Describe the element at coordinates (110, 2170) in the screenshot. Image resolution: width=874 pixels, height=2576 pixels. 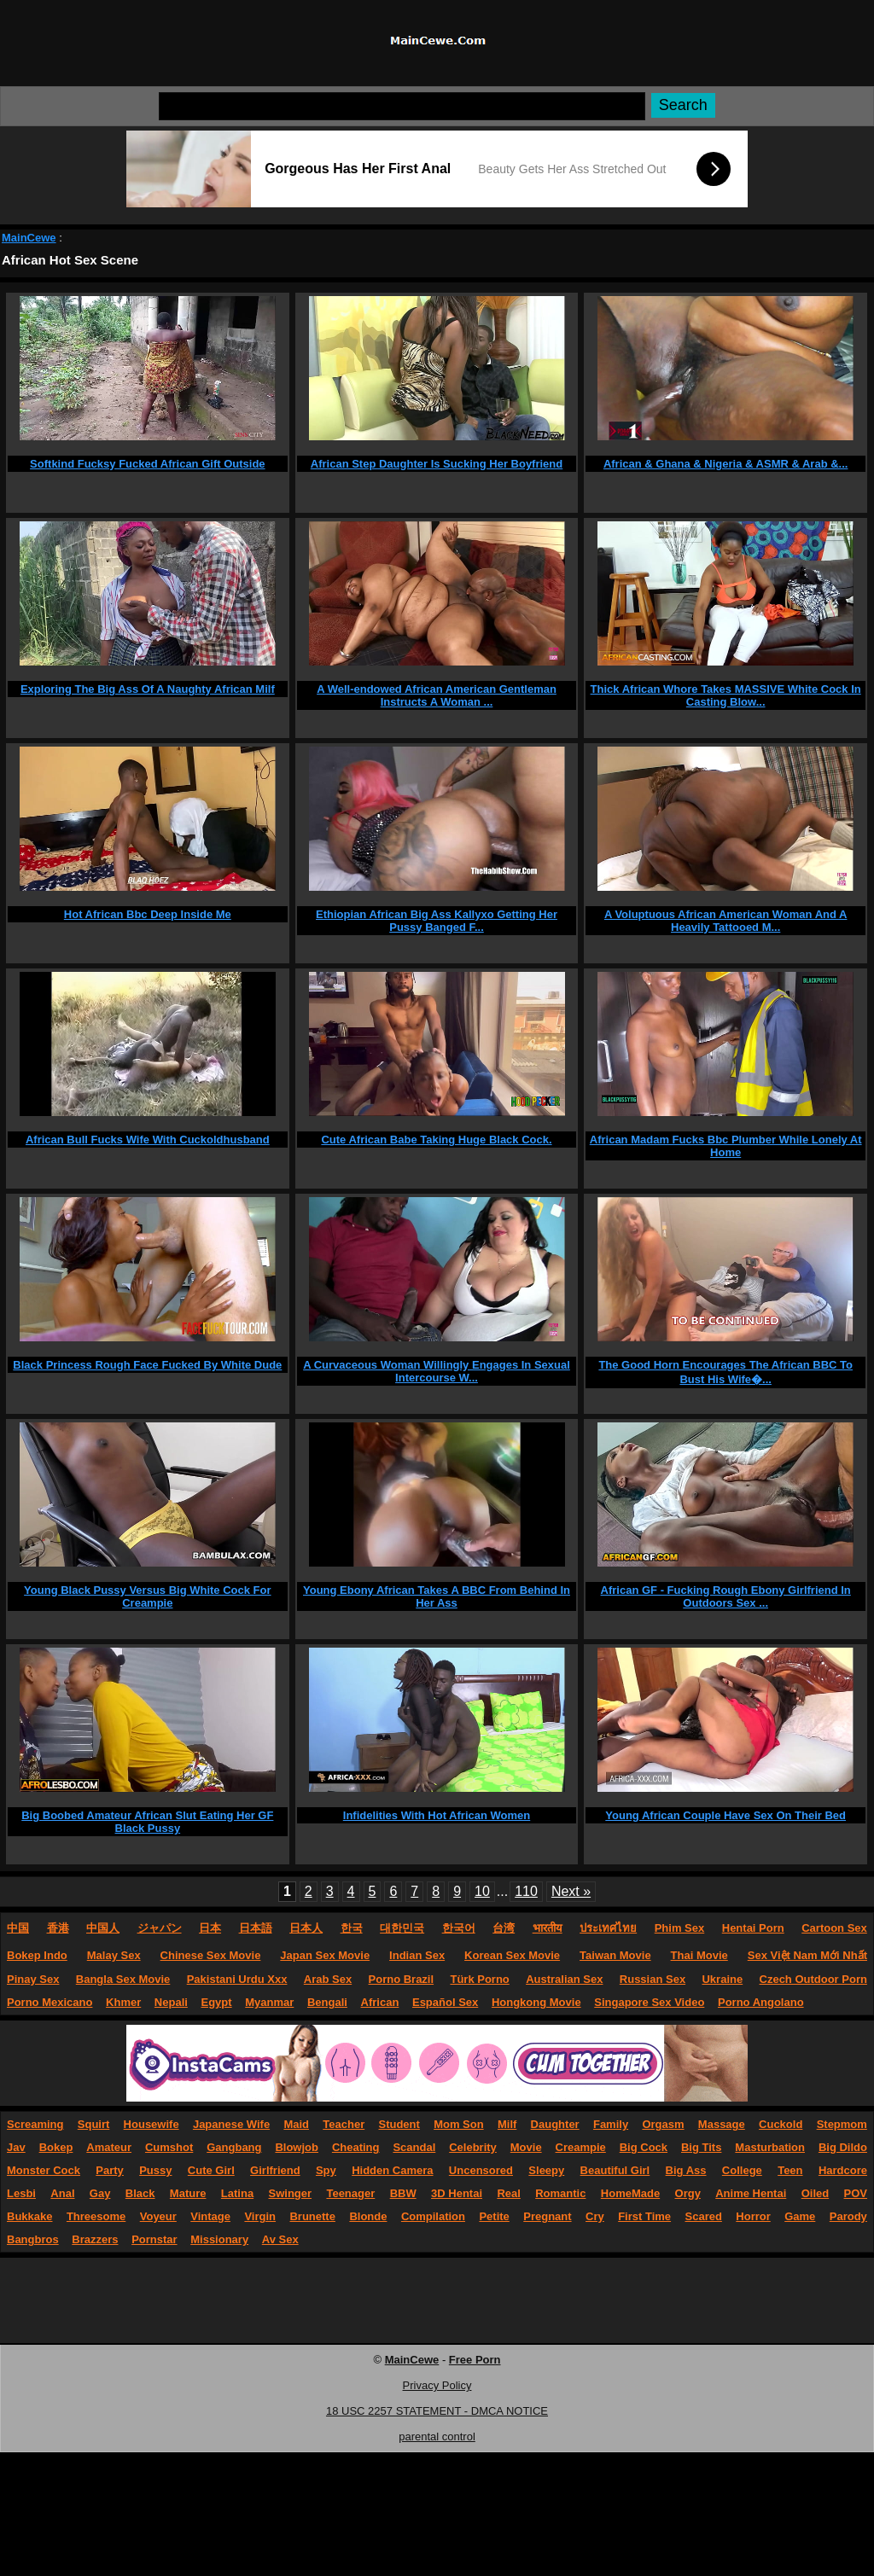
I see `Party` at that location.